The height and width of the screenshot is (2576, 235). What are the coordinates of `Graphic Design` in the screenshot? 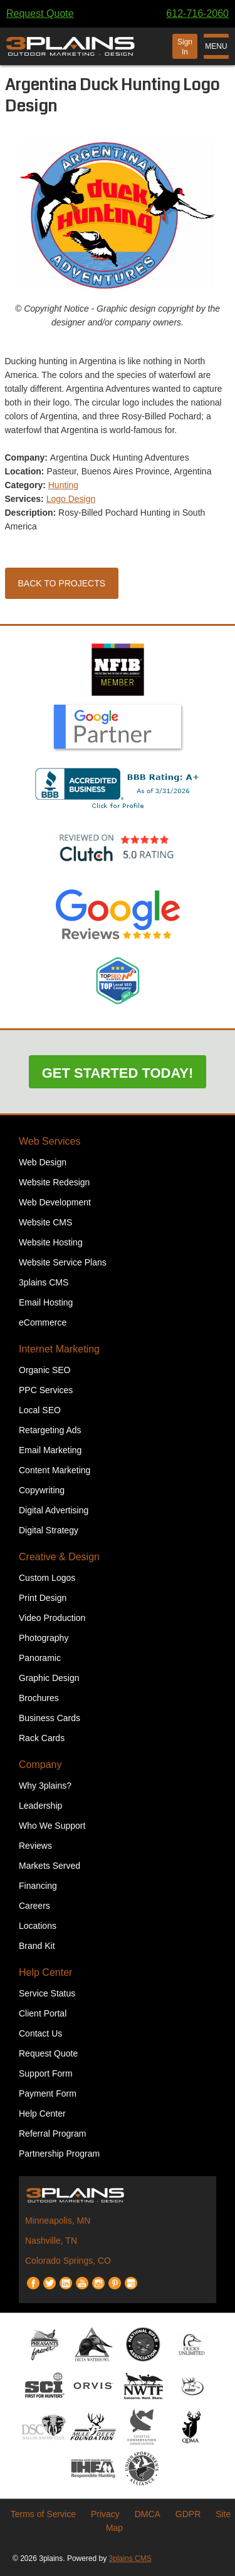 It's located at (49, 1678).